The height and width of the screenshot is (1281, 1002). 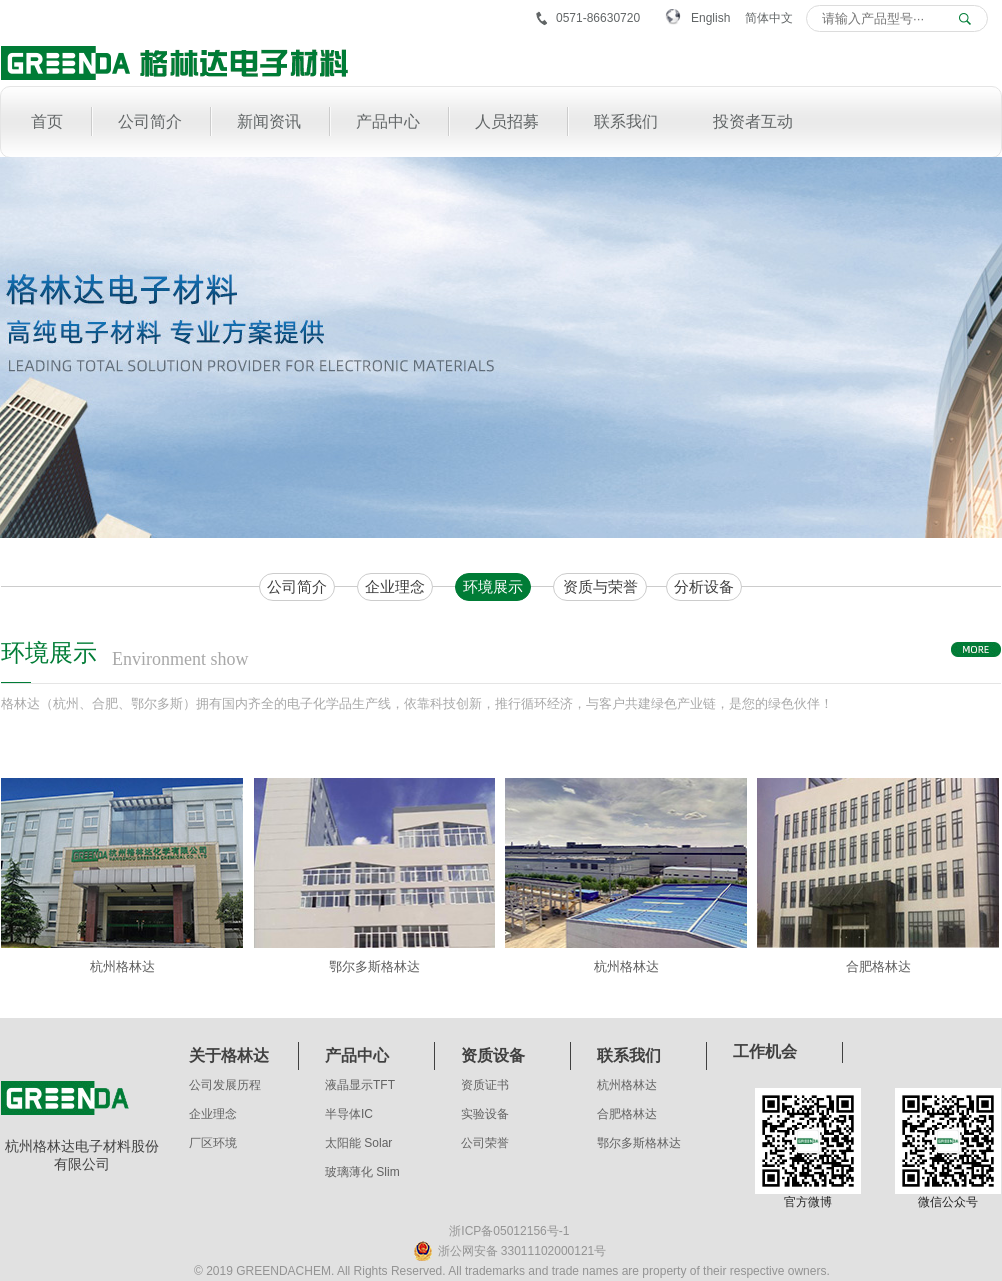 I want to click on 玻璃薄化 Slim, so click(x=362, y=1172).